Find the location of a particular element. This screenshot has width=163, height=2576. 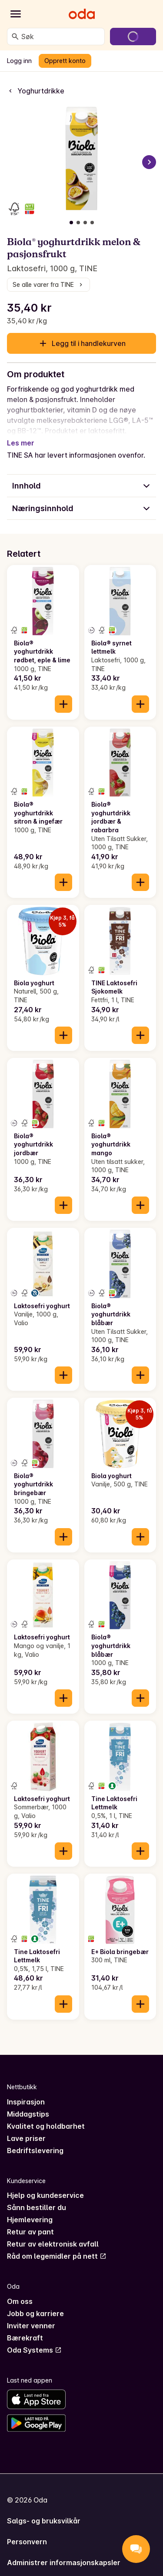

[Gå til forsiden] is located at coordinates (82, 14).